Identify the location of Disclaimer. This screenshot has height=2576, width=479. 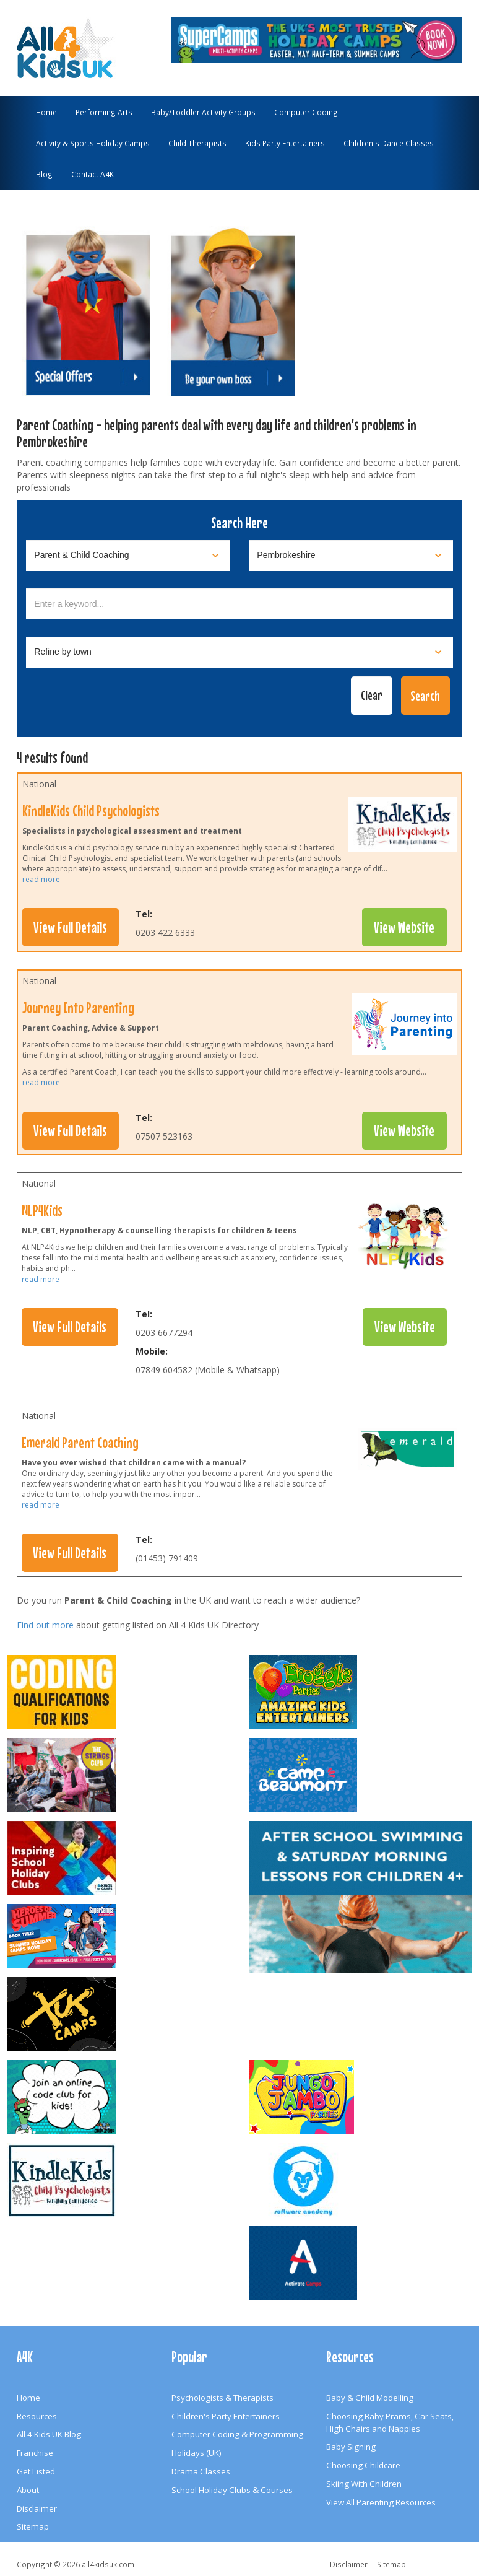
(37, 2508).